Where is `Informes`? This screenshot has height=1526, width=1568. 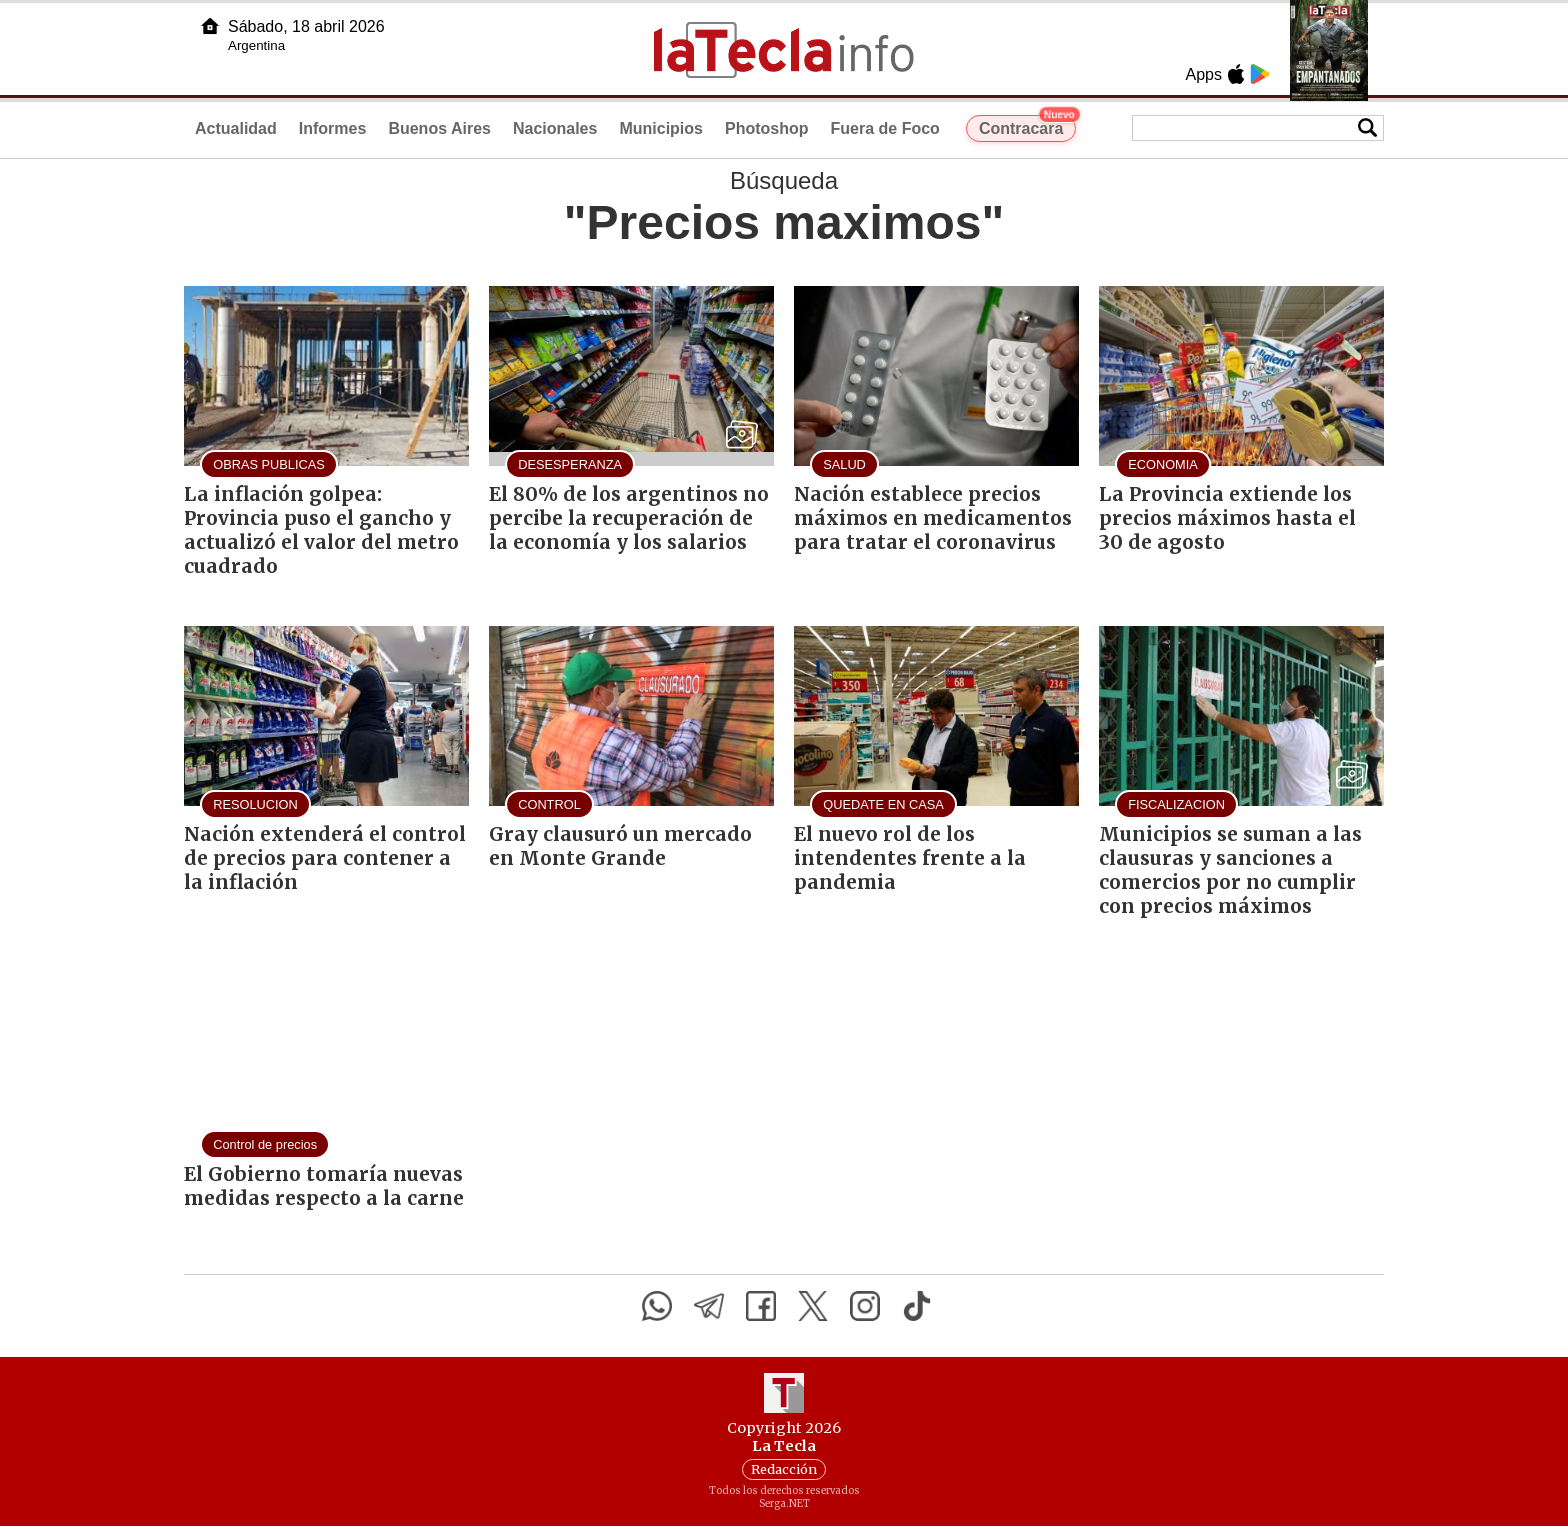 Informes is located at coordinates (333, 128).